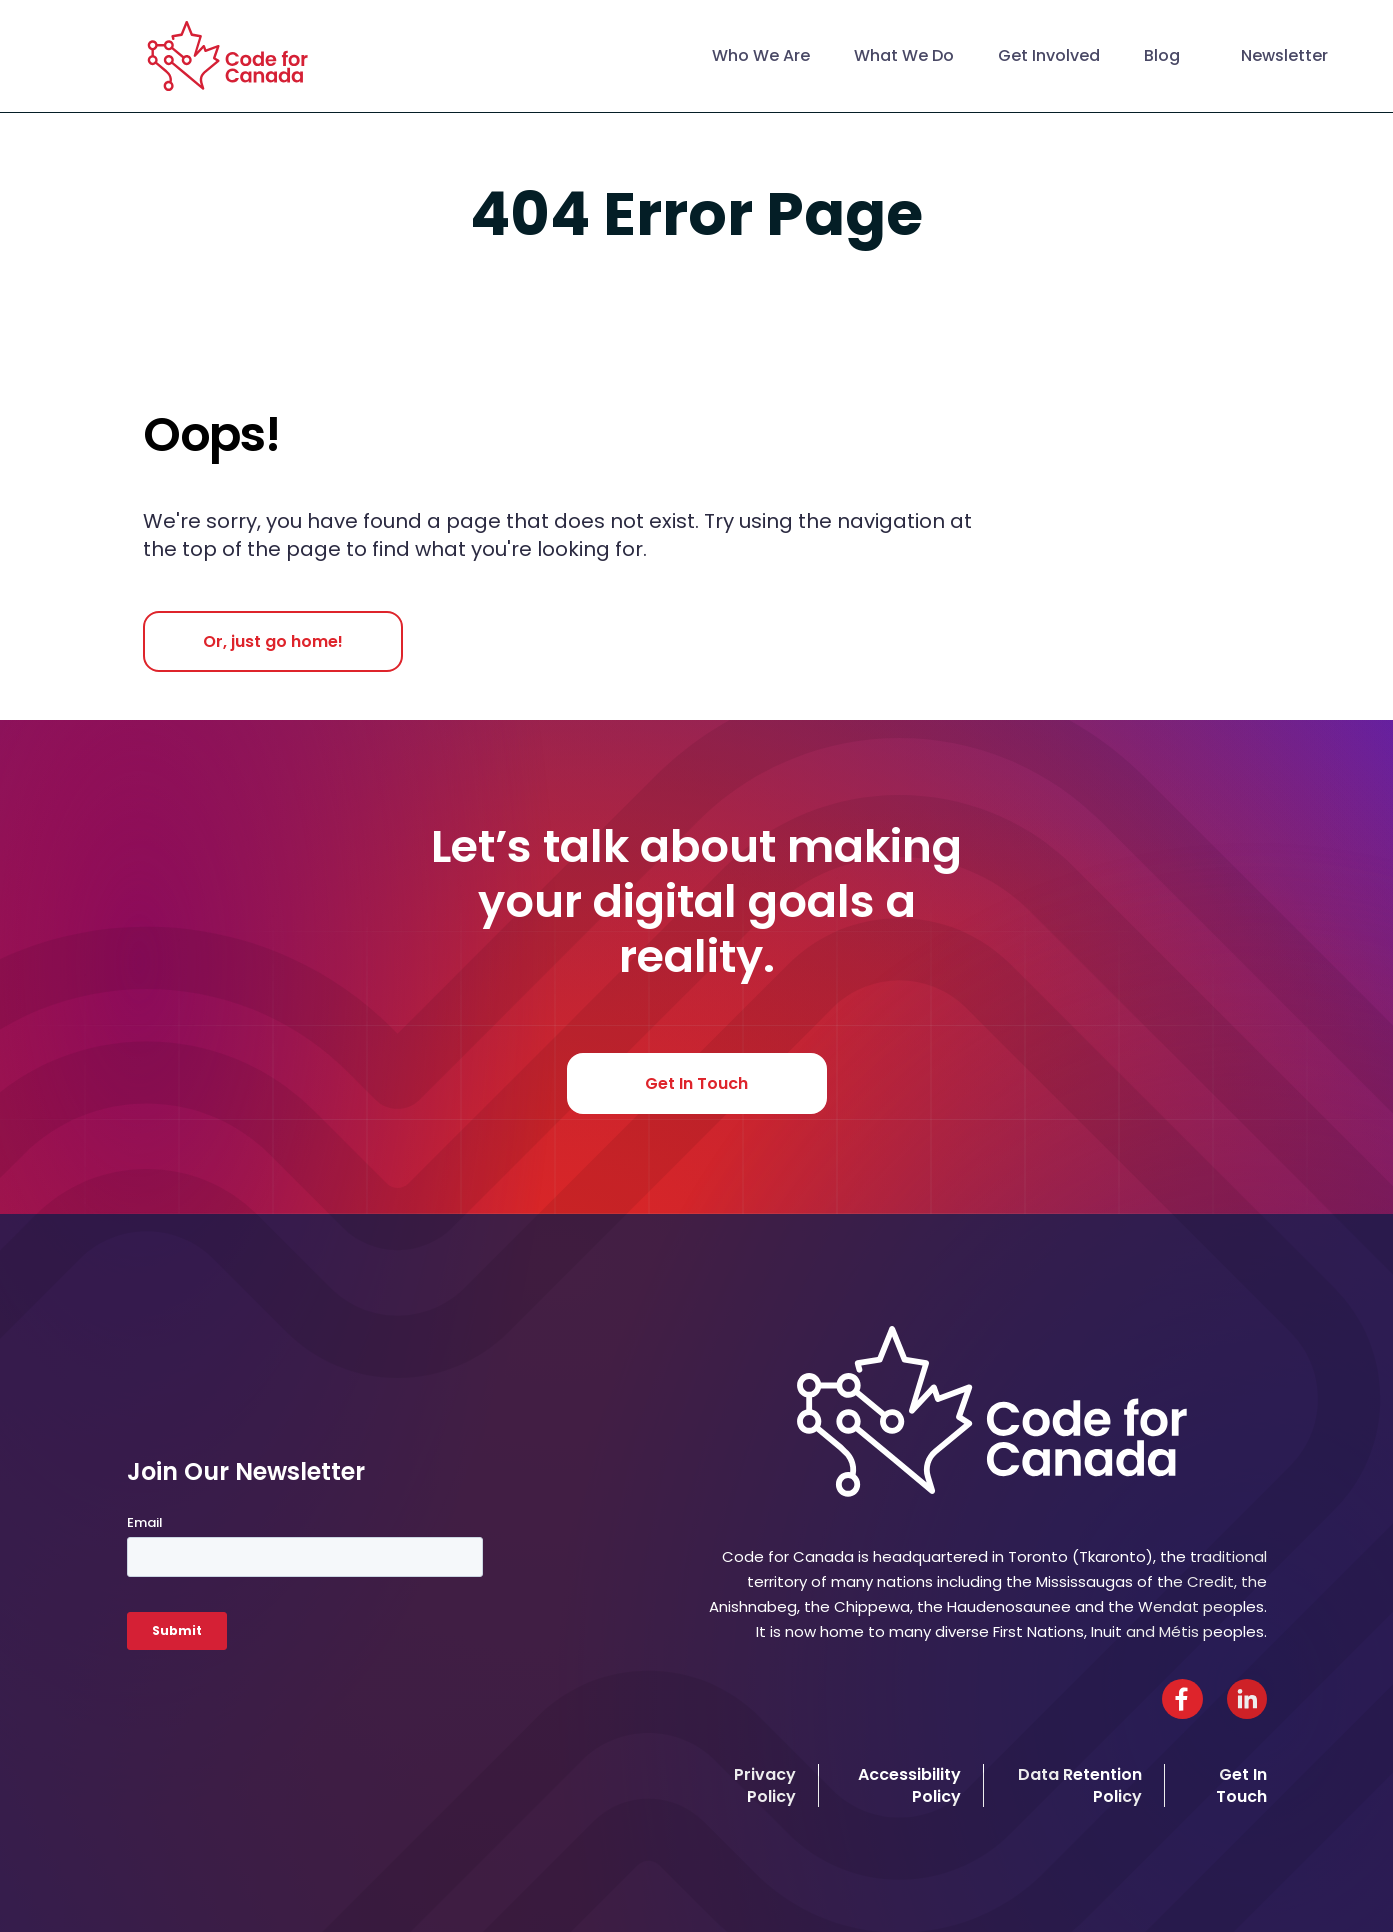  I want to click on Or, just go home!, so click(273, 641).